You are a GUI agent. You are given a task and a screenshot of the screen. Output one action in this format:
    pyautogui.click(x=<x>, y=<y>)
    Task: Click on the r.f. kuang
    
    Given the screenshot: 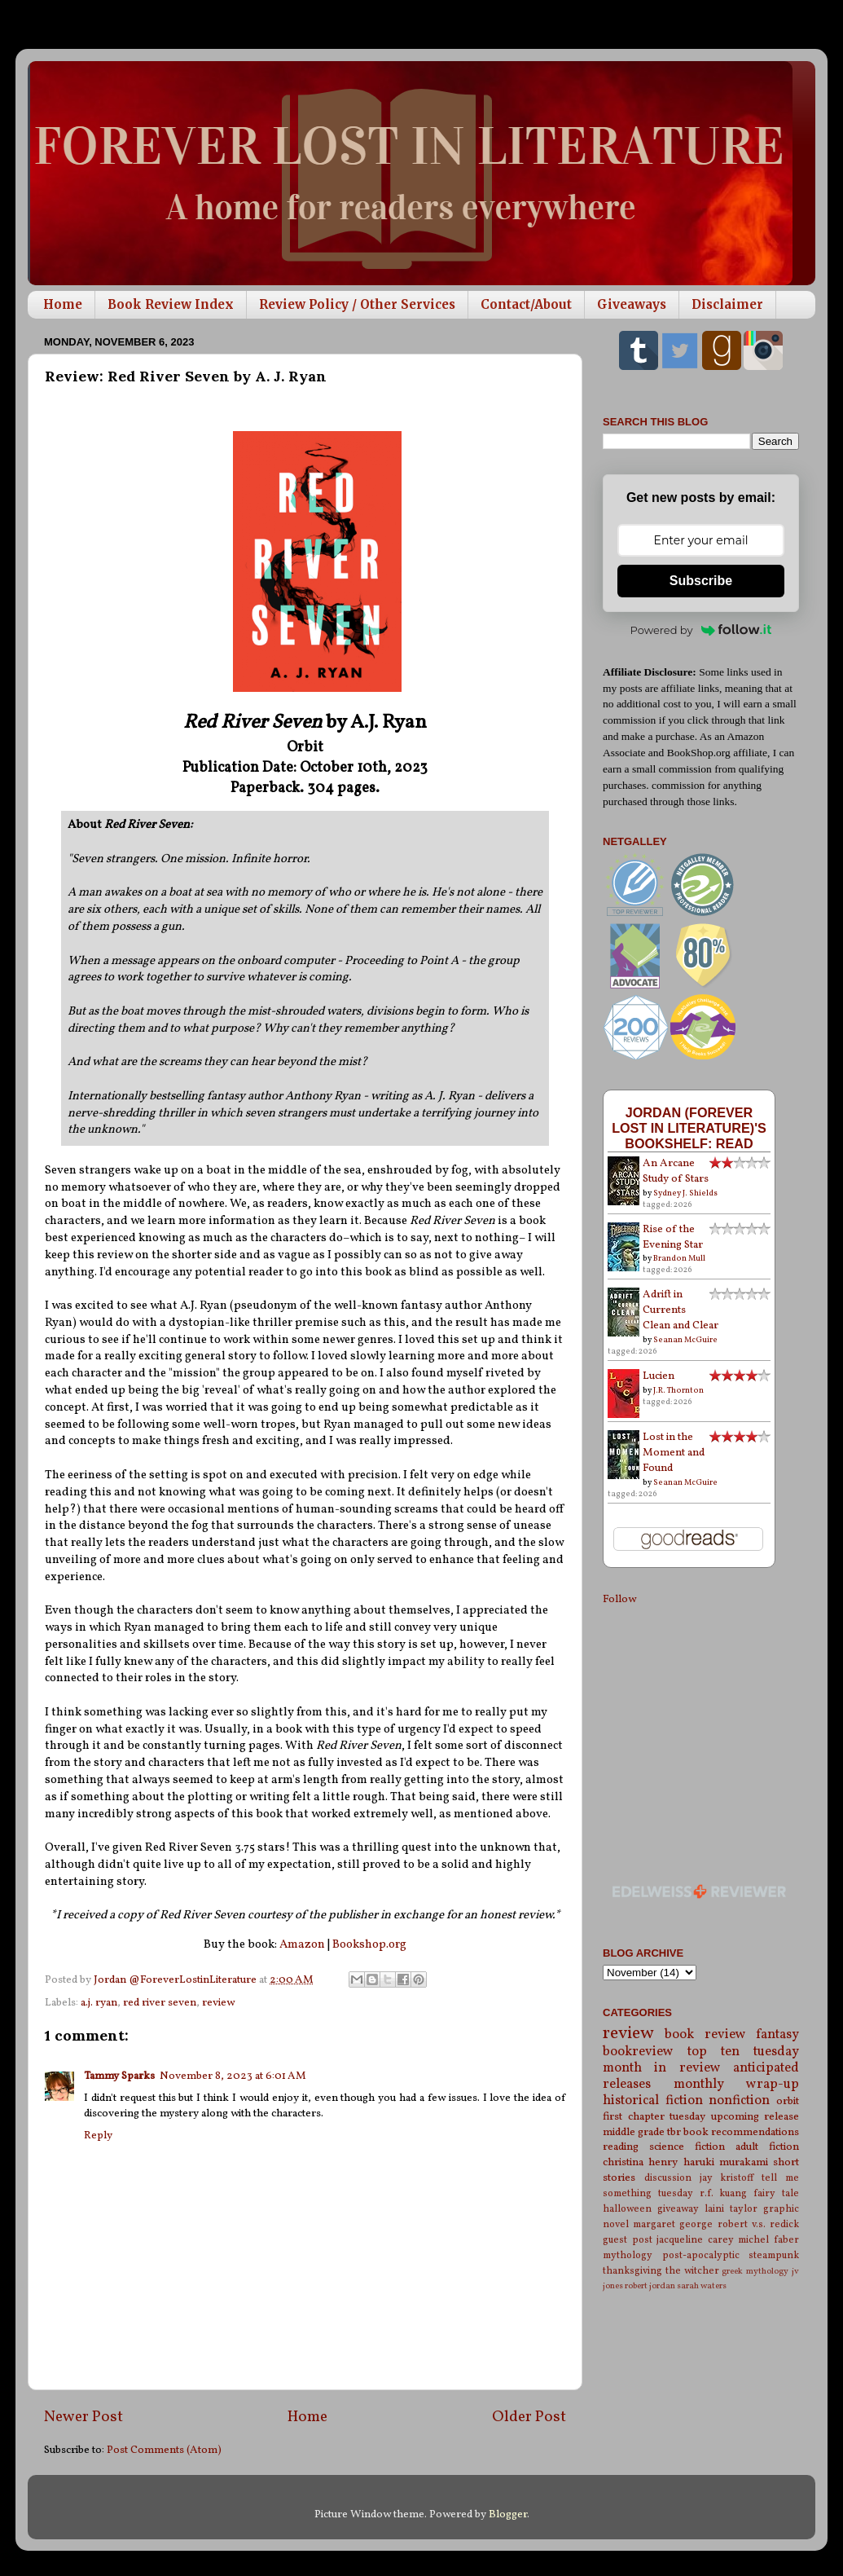 What is the action you would take?
    pyautogui.click(x=724, y=2193)
    